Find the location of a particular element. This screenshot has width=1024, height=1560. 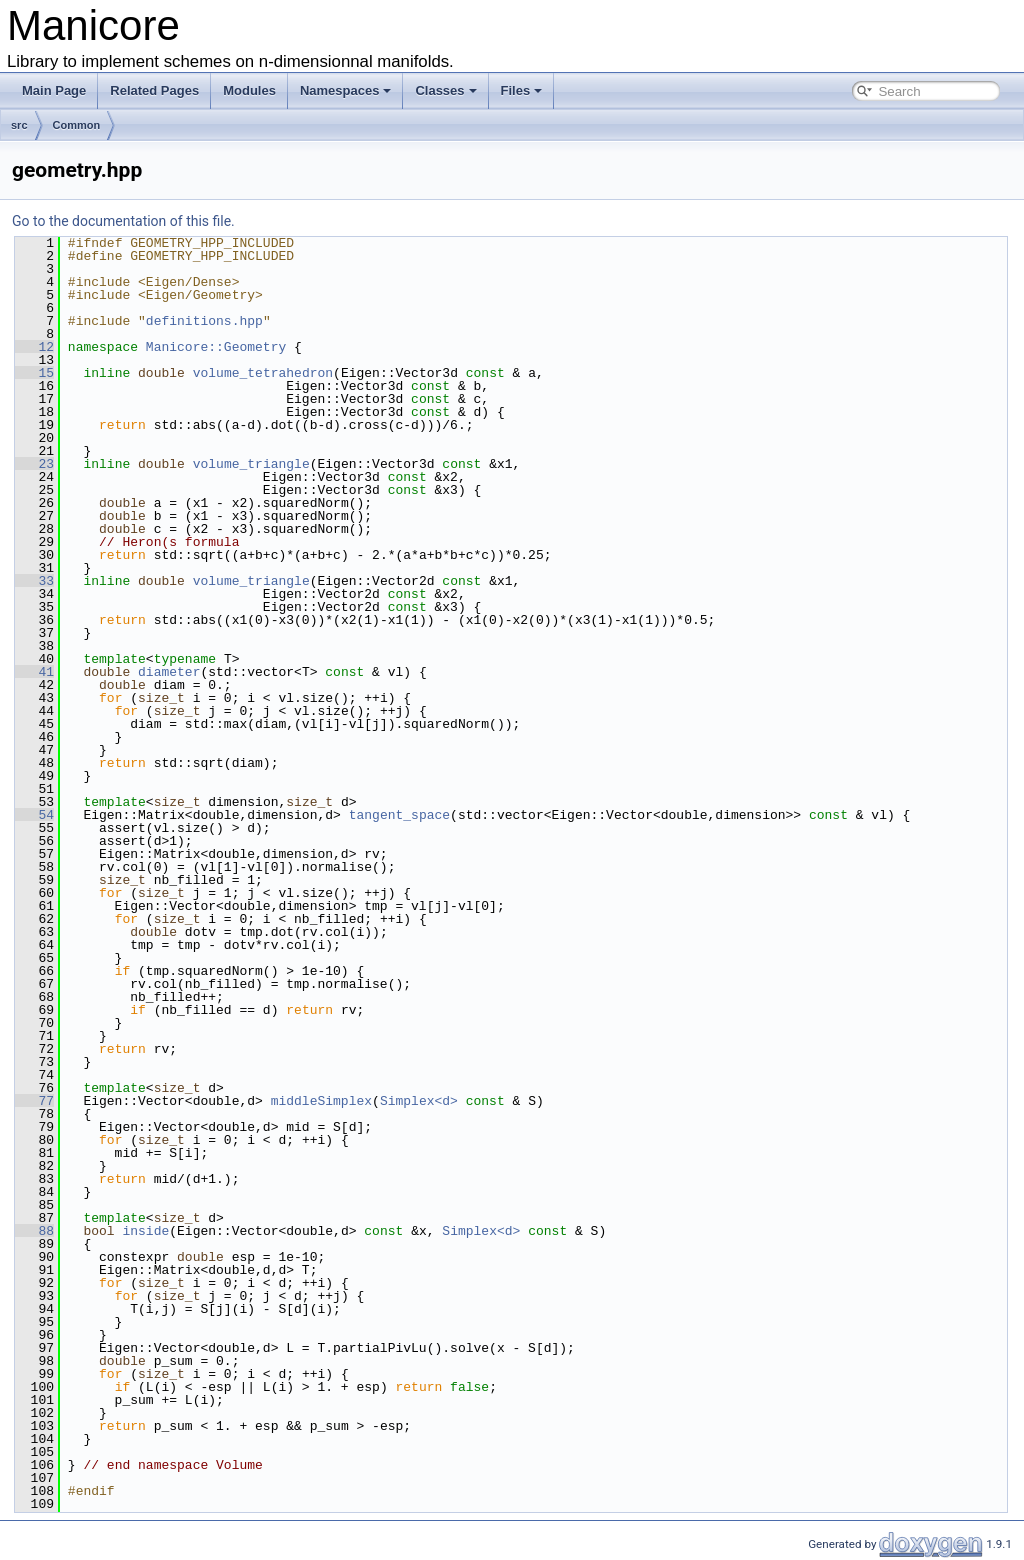

inside is located at coordinates (145, 1231).